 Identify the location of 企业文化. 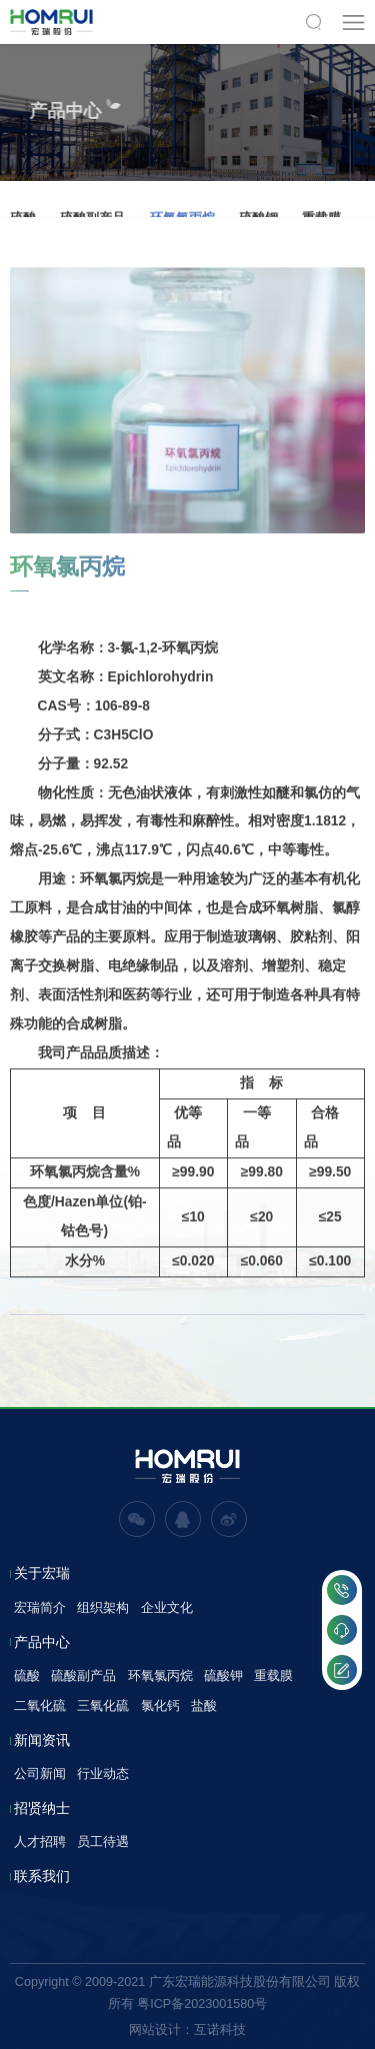
(167, 1607).